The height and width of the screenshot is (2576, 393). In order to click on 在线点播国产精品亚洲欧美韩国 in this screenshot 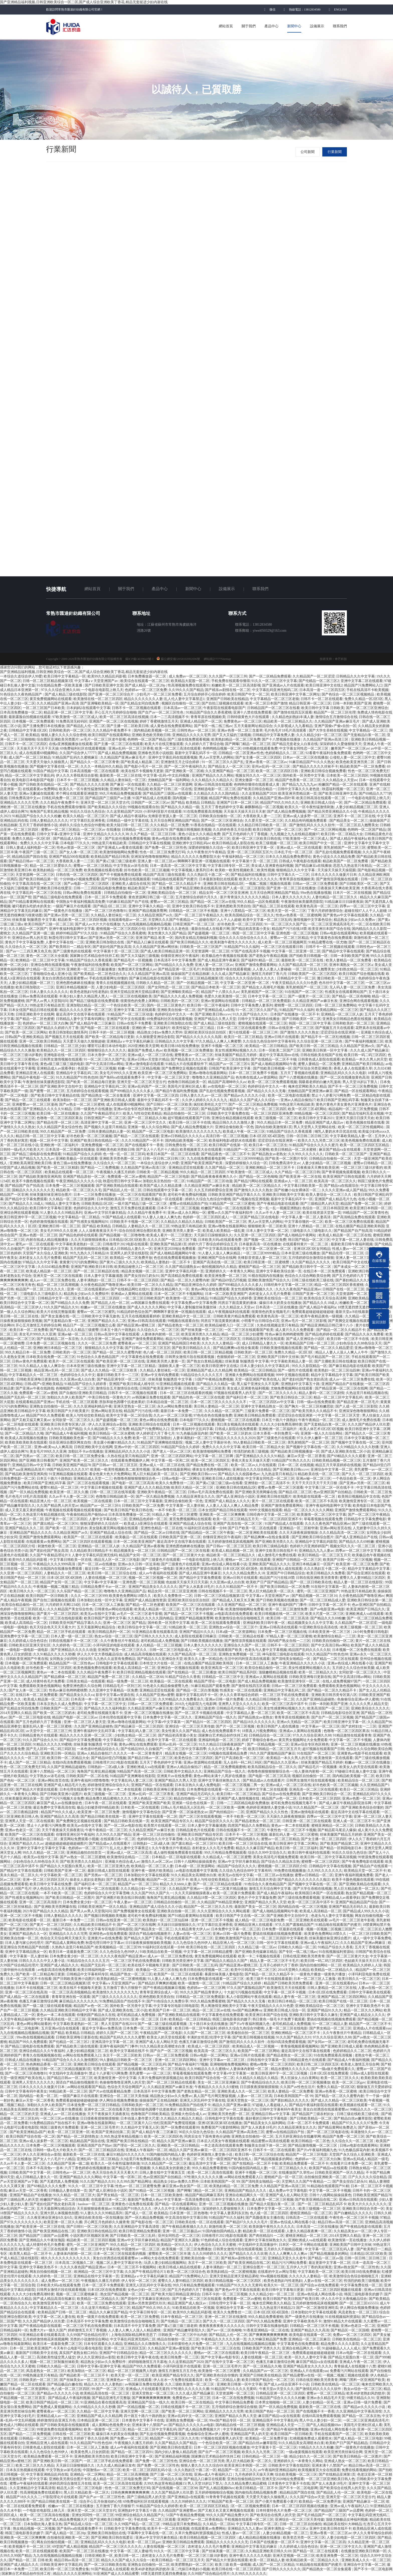, I will do `click(359, 1226)`.